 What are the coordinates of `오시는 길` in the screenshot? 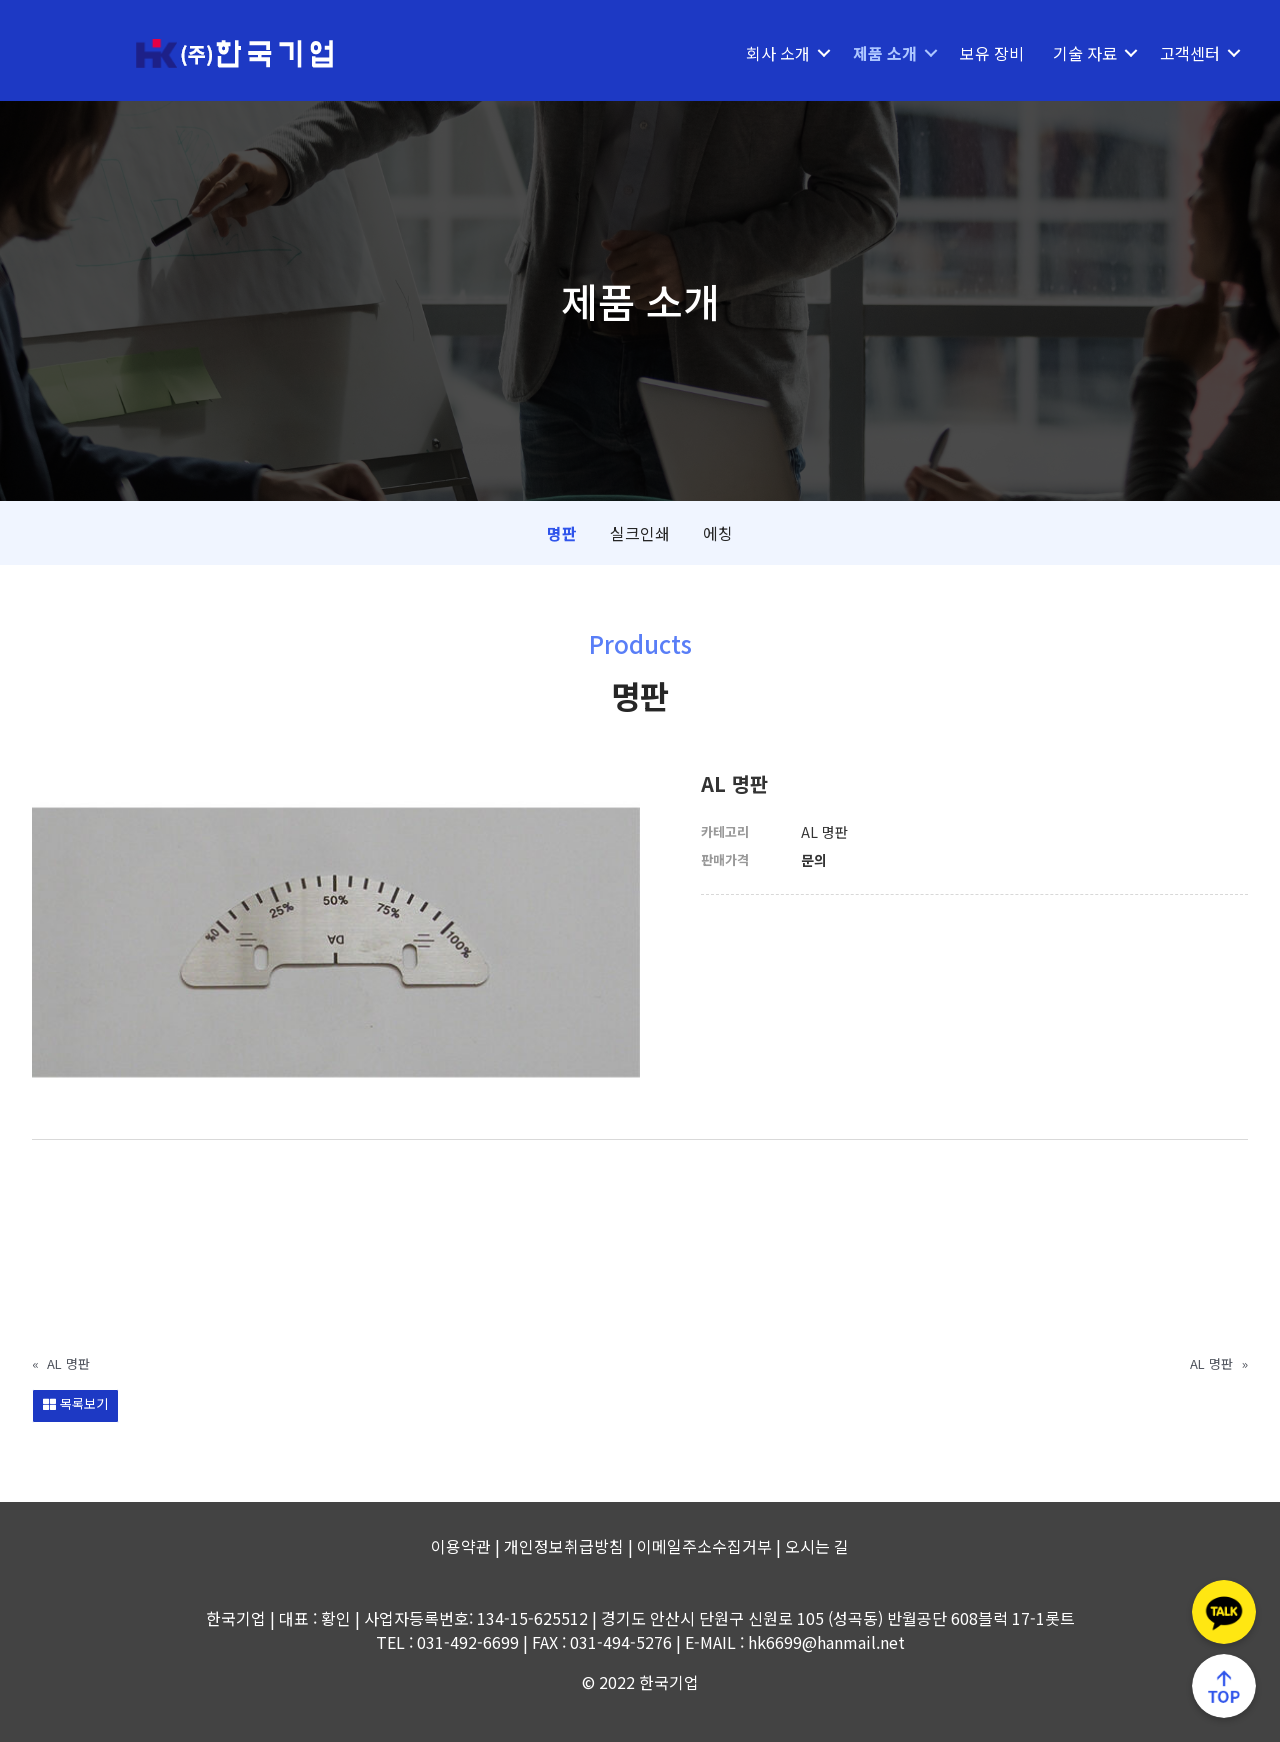 It's located at (817, 1546).